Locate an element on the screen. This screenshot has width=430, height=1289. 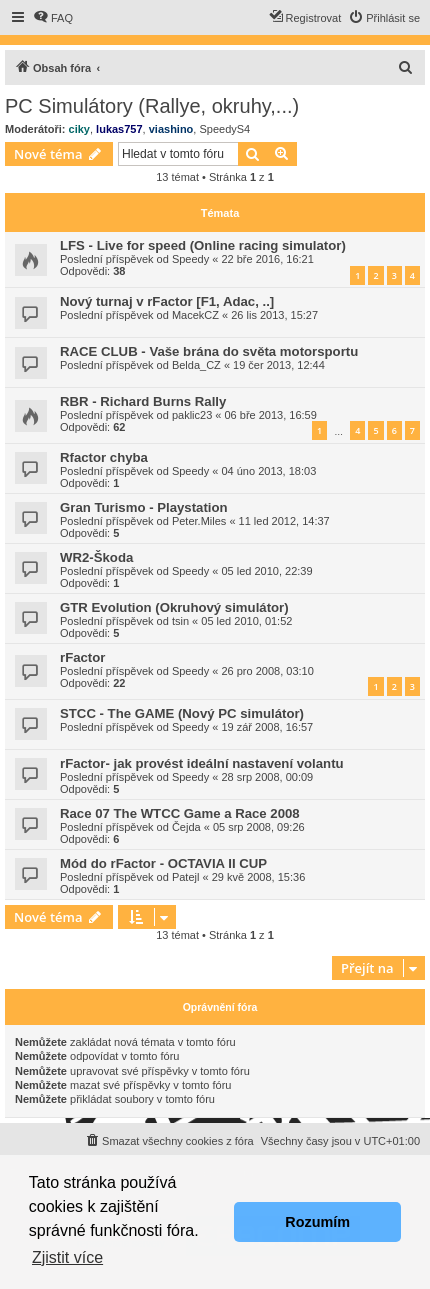
LFS - Live for speed (Online racing simulator) is located at coordinates (203, 245).